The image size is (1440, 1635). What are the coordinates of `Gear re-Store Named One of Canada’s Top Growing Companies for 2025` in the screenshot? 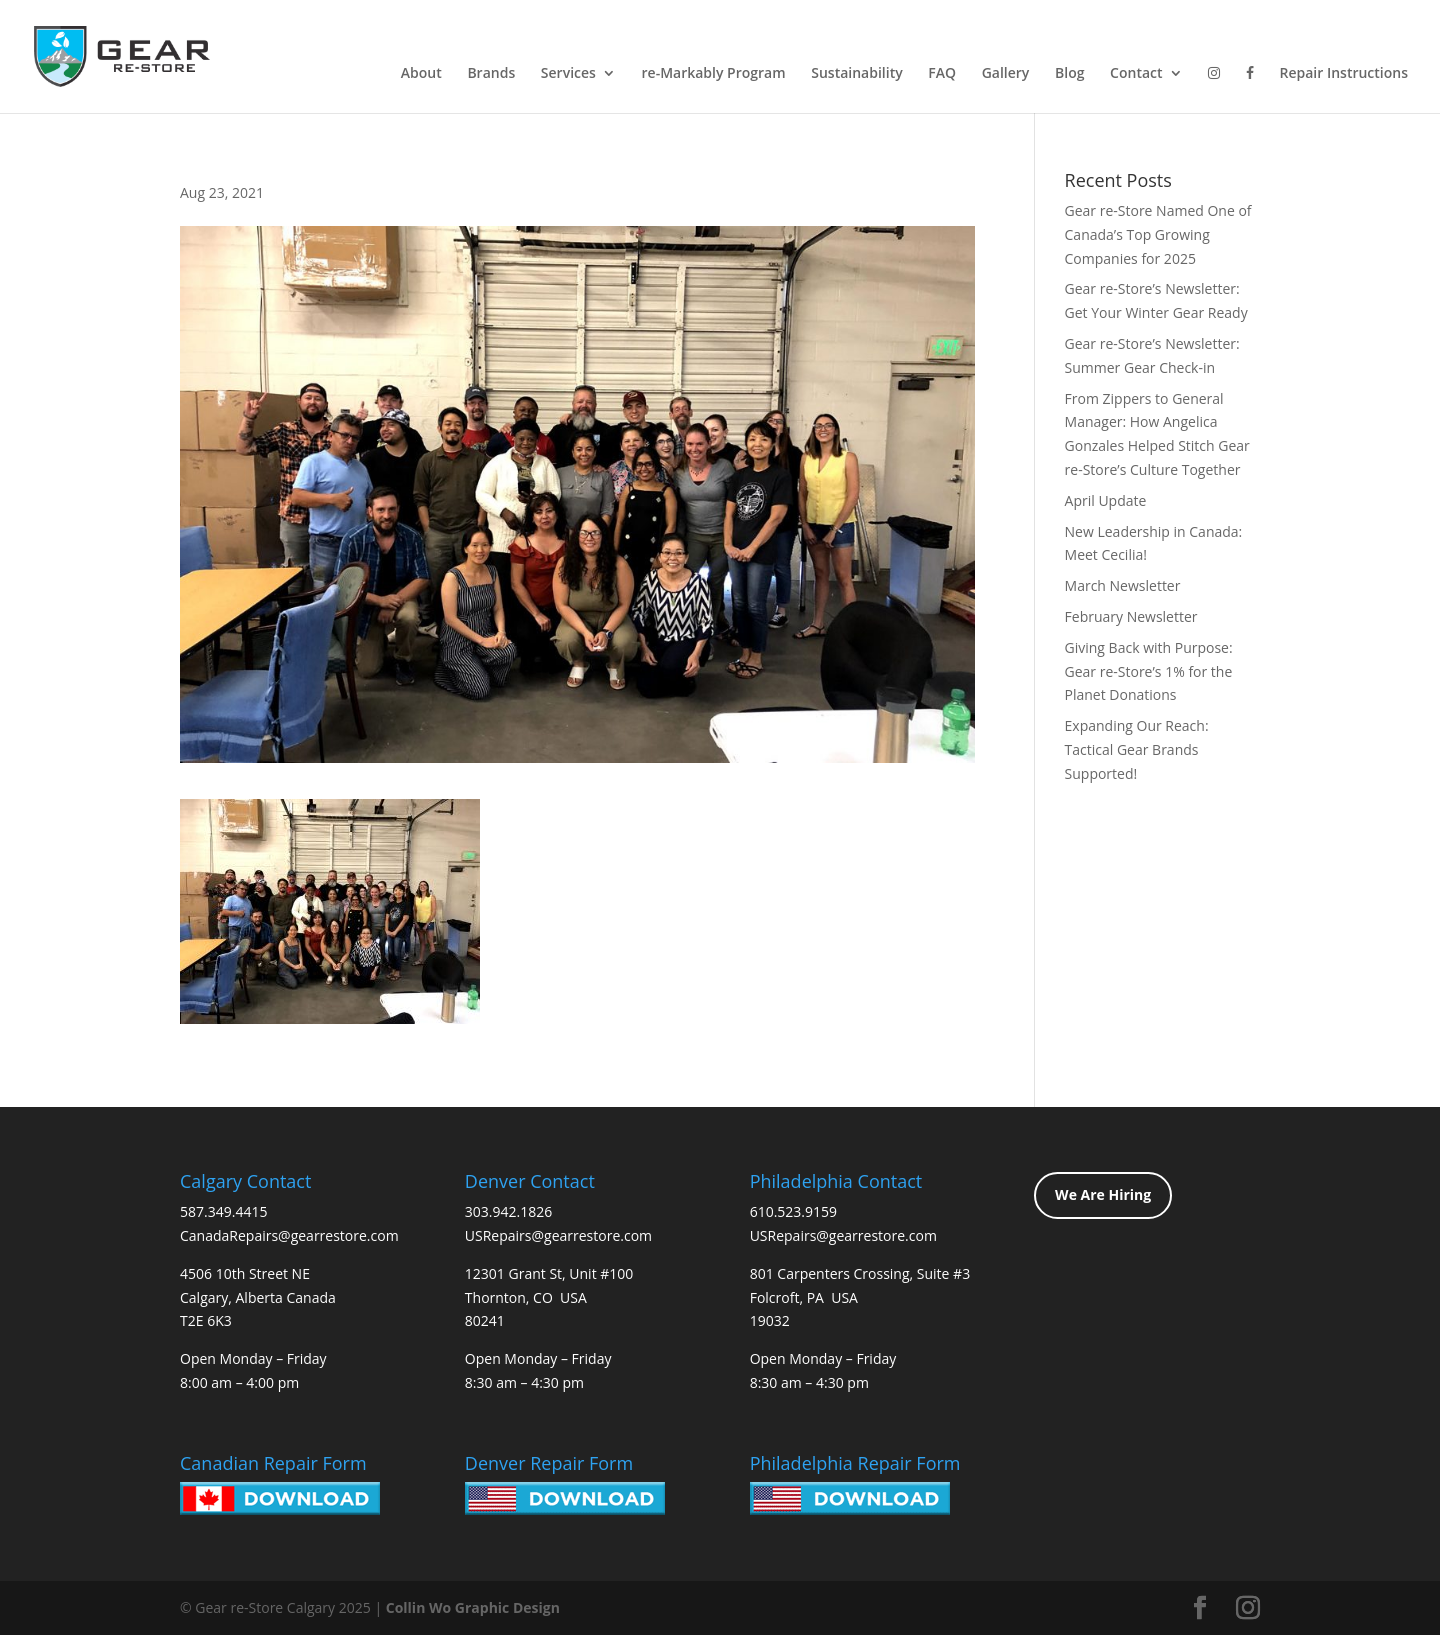 It's located at (1158, 234).